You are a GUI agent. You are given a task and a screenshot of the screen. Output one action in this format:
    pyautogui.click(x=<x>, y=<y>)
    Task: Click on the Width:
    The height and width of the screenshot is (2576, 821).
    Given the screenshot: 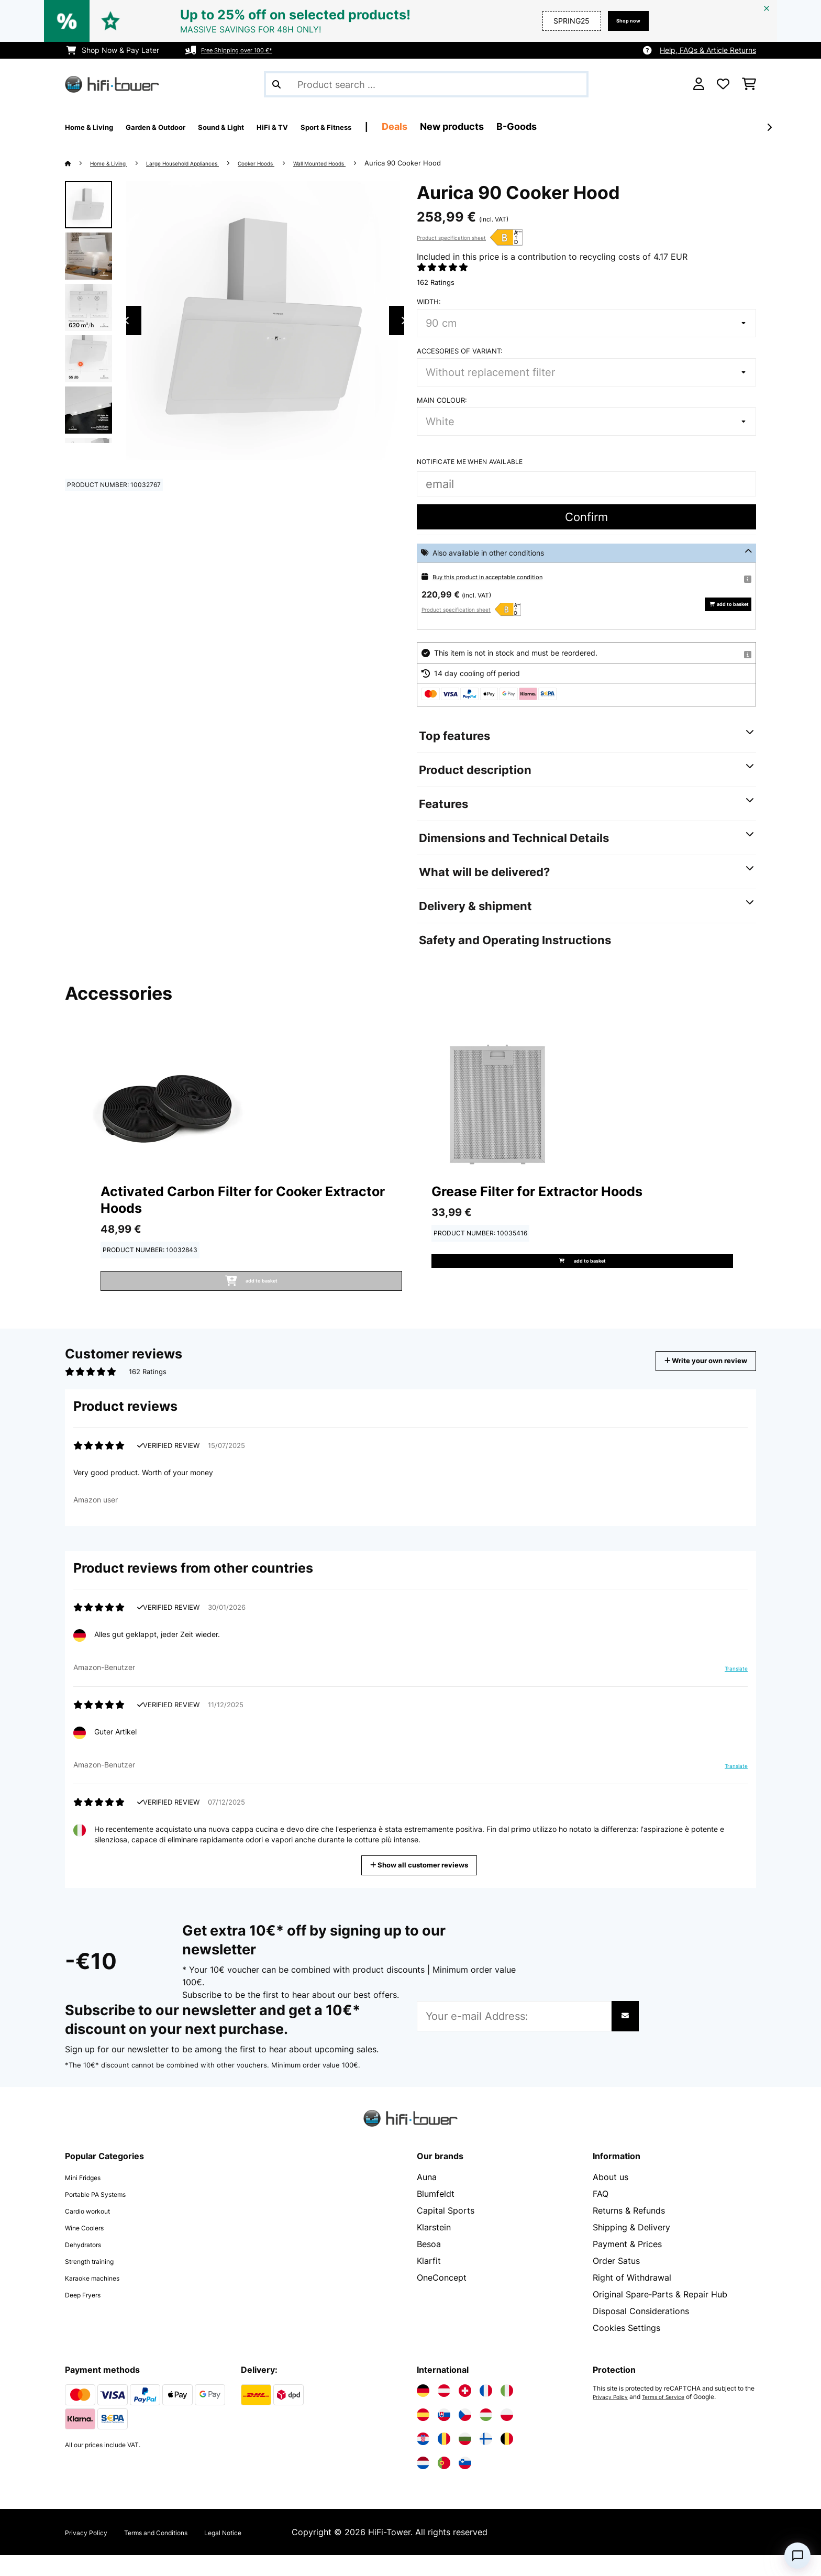 What is the action you would take?
    pyautogui.click(x=429, y=301)
    